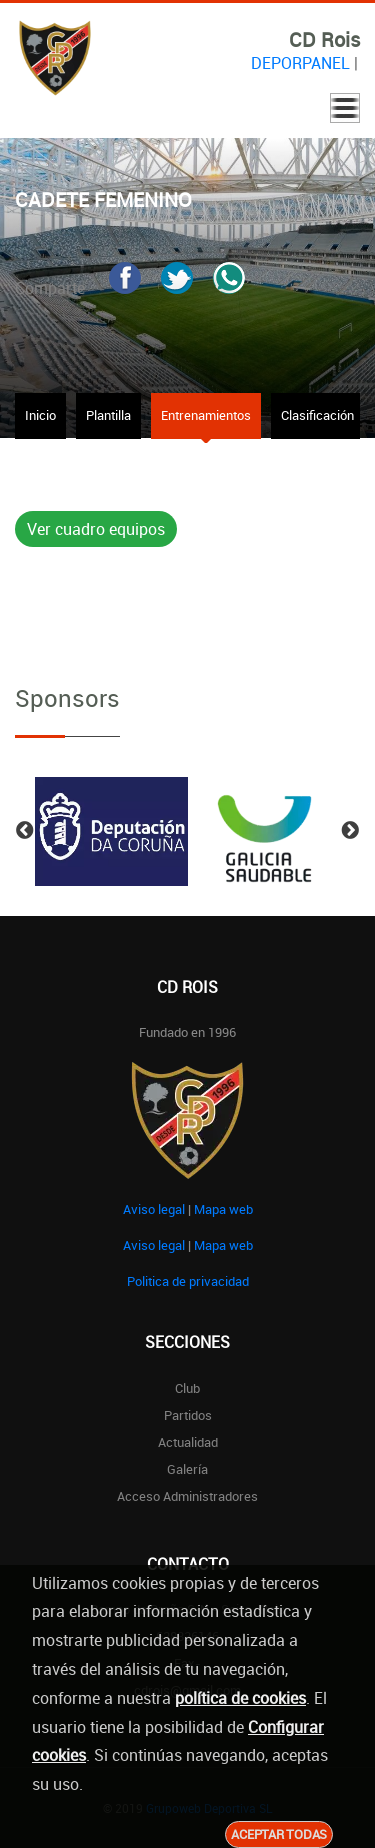 The width and height of the screenshot is (375, 1848). I want to click on Politica de privacidad, so click(188, 1281).